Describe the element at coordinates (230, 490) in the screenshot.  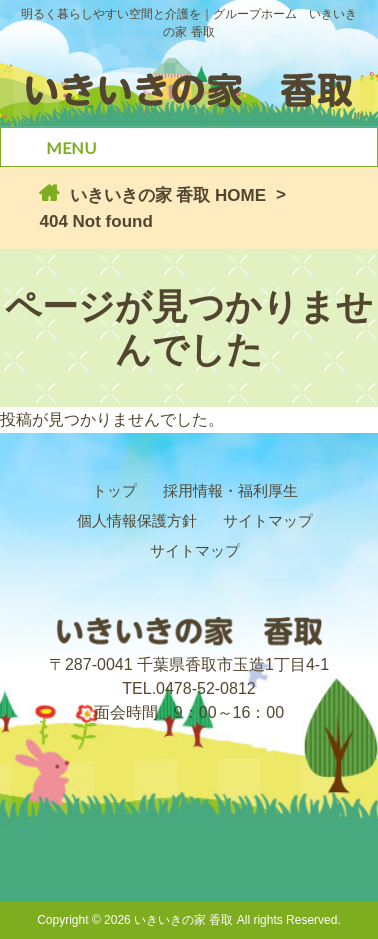
I see `採用情報・福利厚生` at that location.